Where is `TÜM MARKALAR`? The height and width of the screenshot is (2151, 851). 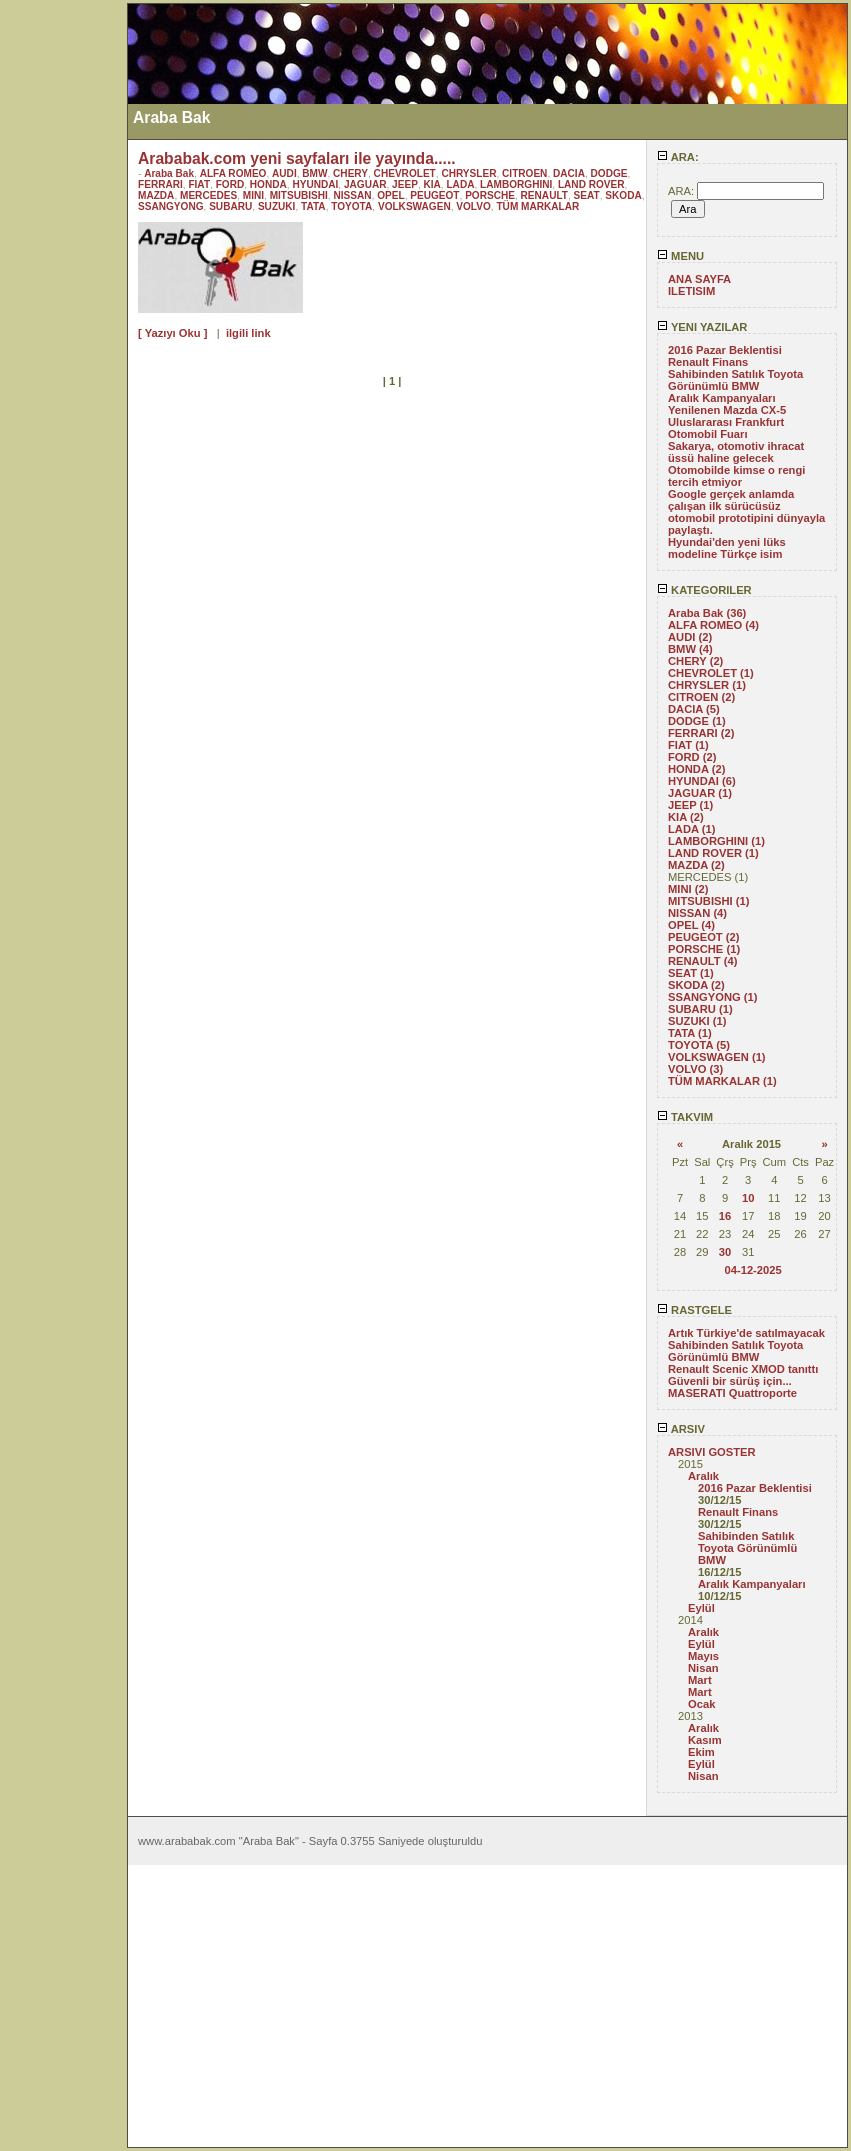
TÜM MARKALAR is located at coordinates (537, 206).